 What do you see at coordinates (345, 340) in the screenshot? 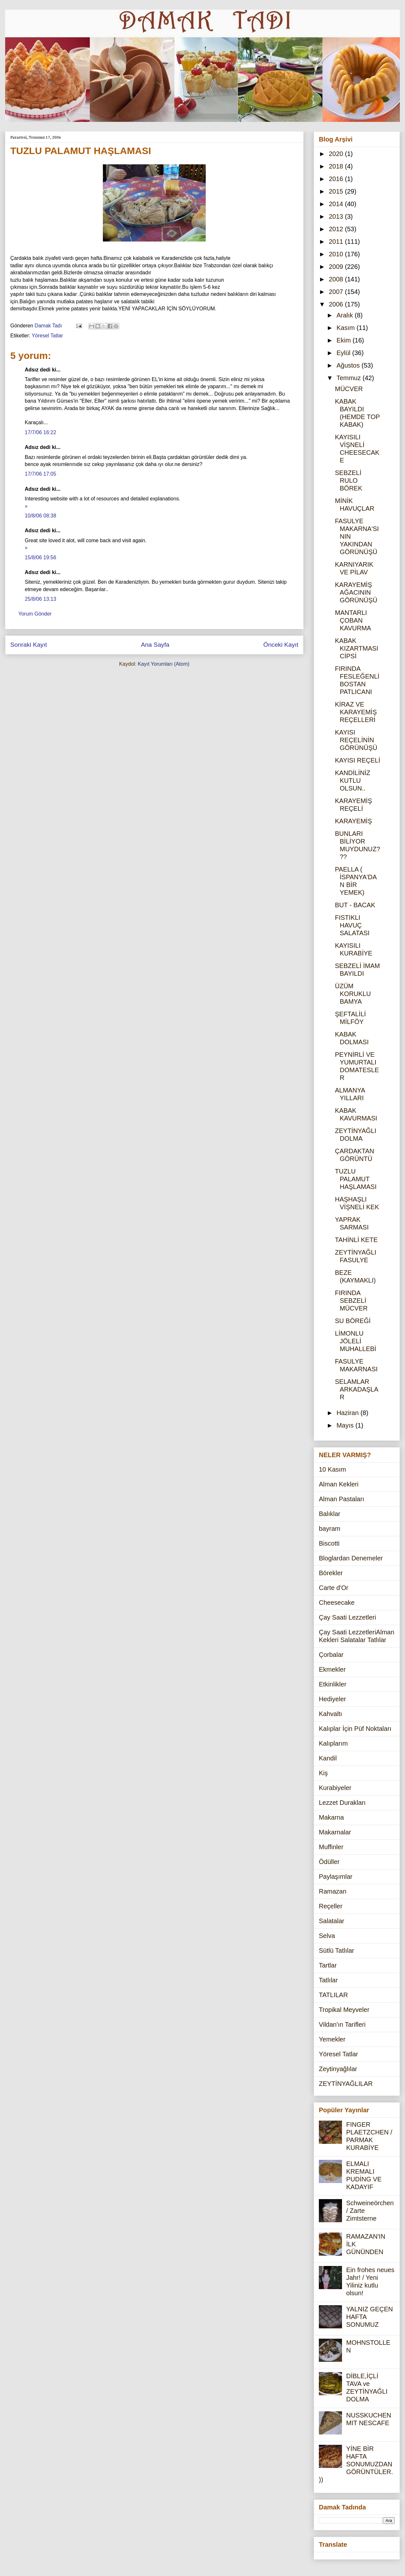
I see `Ekim` at bounding box center [345, 340].